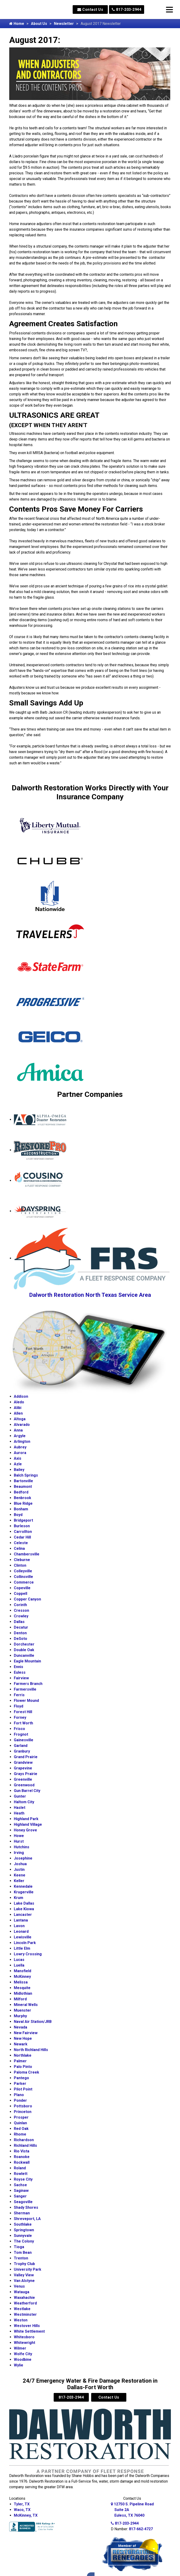 Image resolution: width=180 pixels, height=2576 pixels. I want to click on Josephine, so click(23, 1858).